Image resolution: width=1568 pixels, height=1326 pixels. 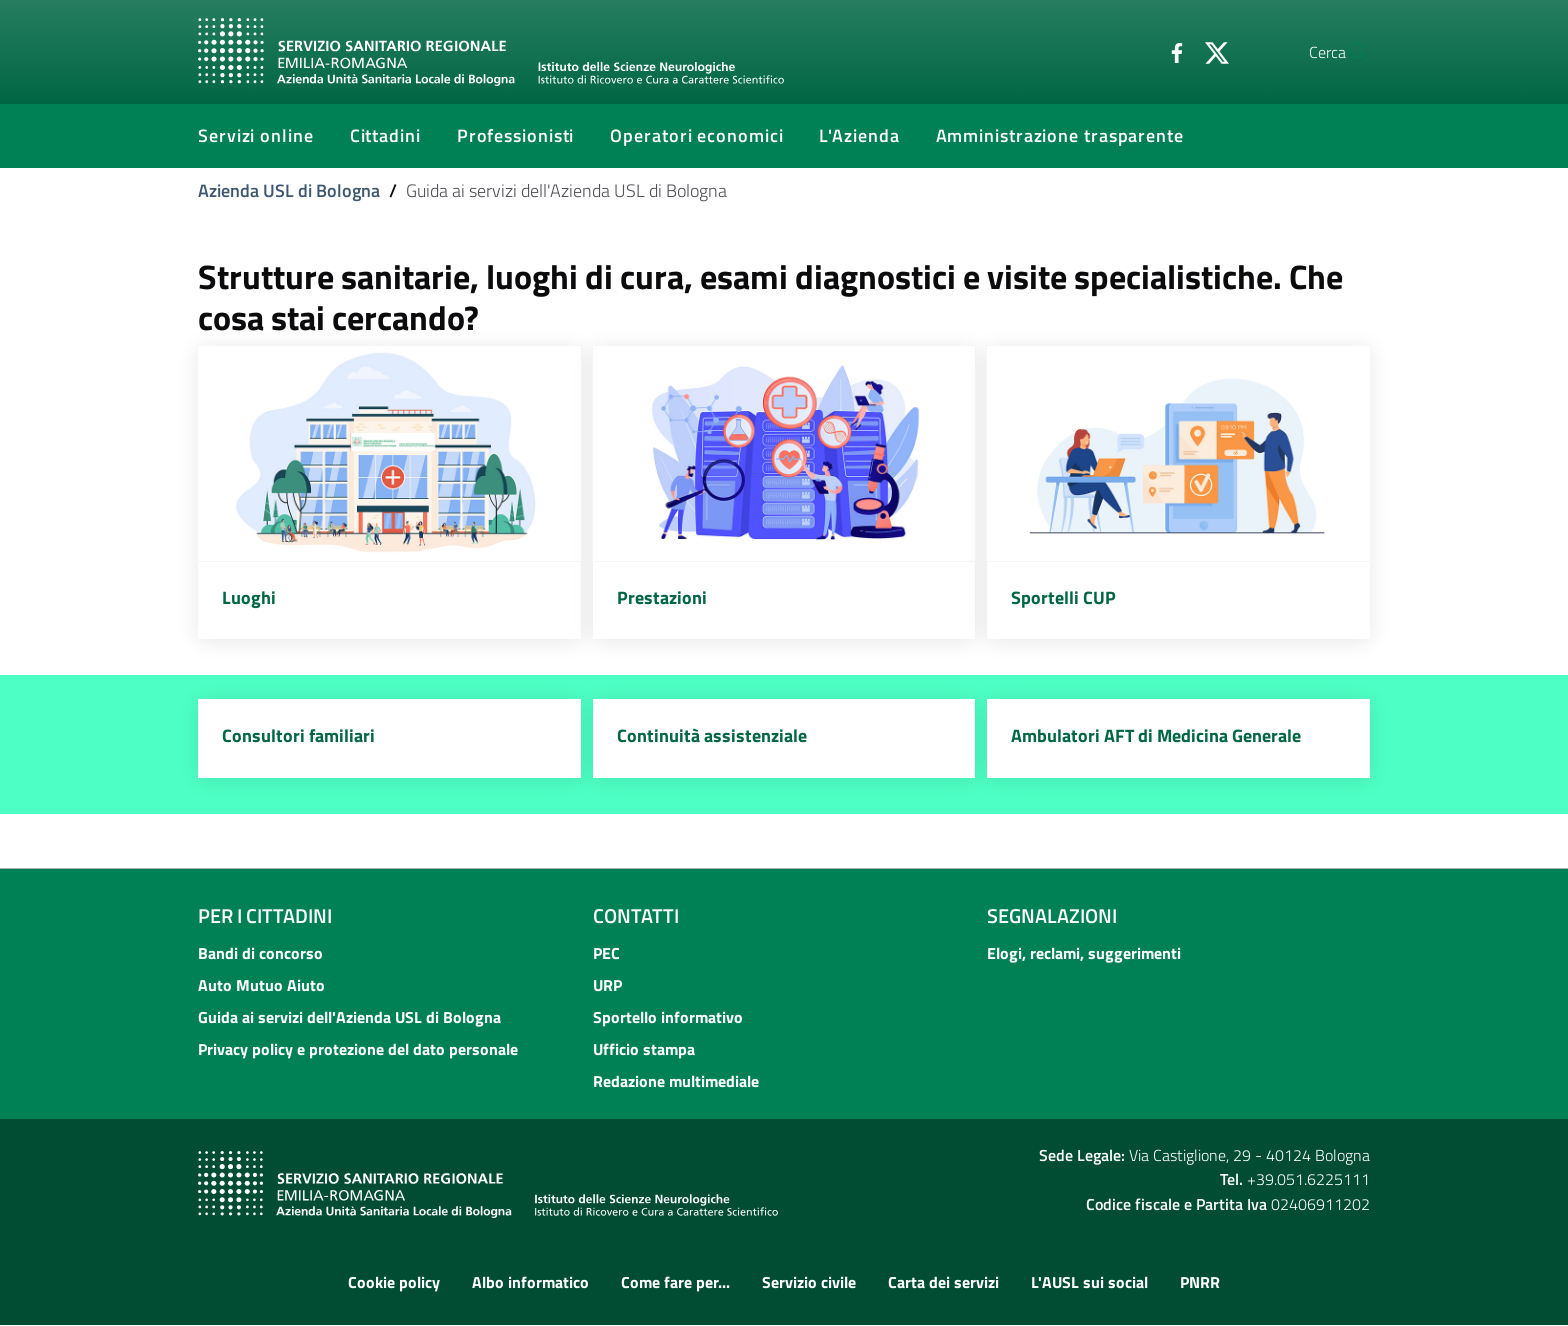 I want to click on Bandi di concorso, so click(x=260, y=953).